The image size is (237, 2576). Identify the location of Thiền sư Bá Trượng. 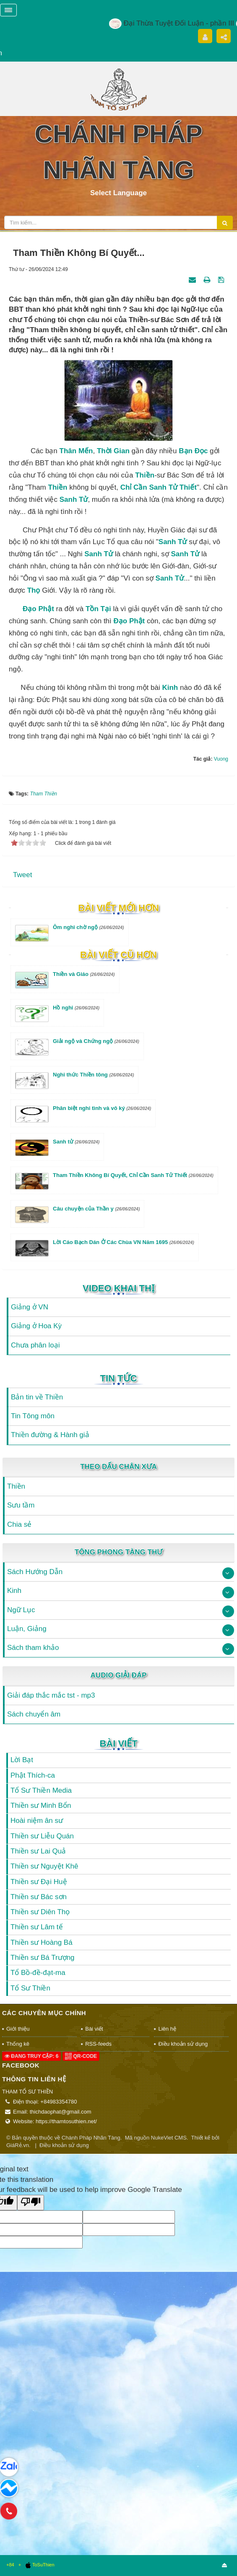
(42, 1958).